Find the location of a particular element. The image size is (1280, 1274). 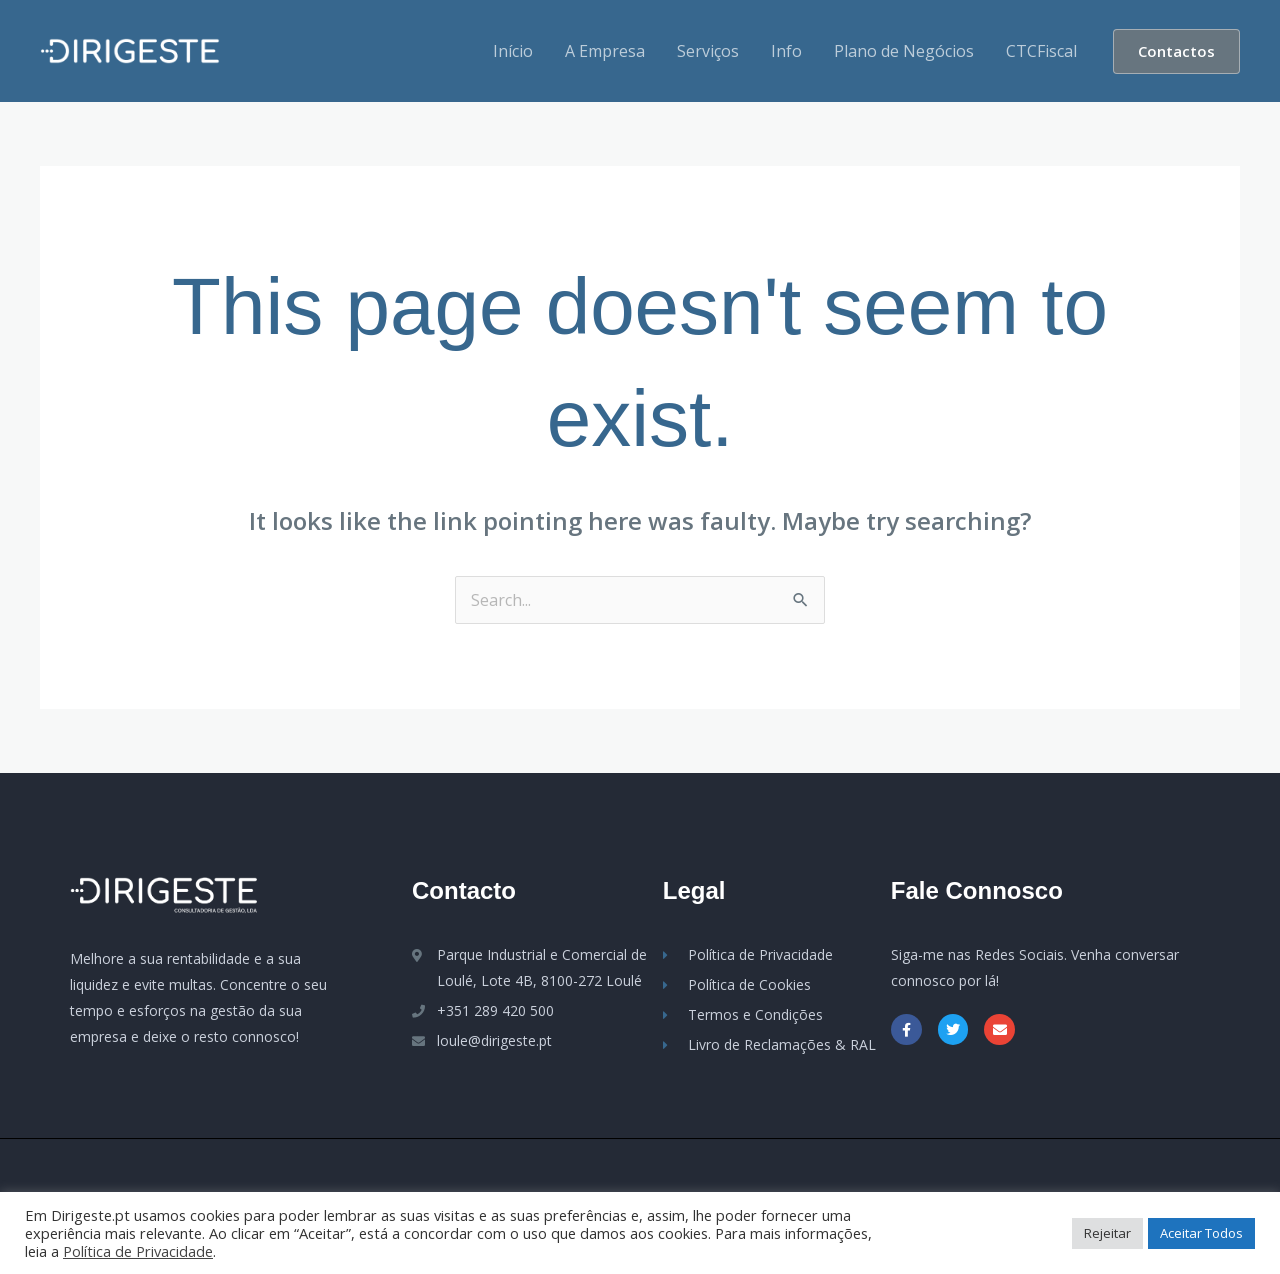

Política de Privacidade is located at coordinates (138, 1251).